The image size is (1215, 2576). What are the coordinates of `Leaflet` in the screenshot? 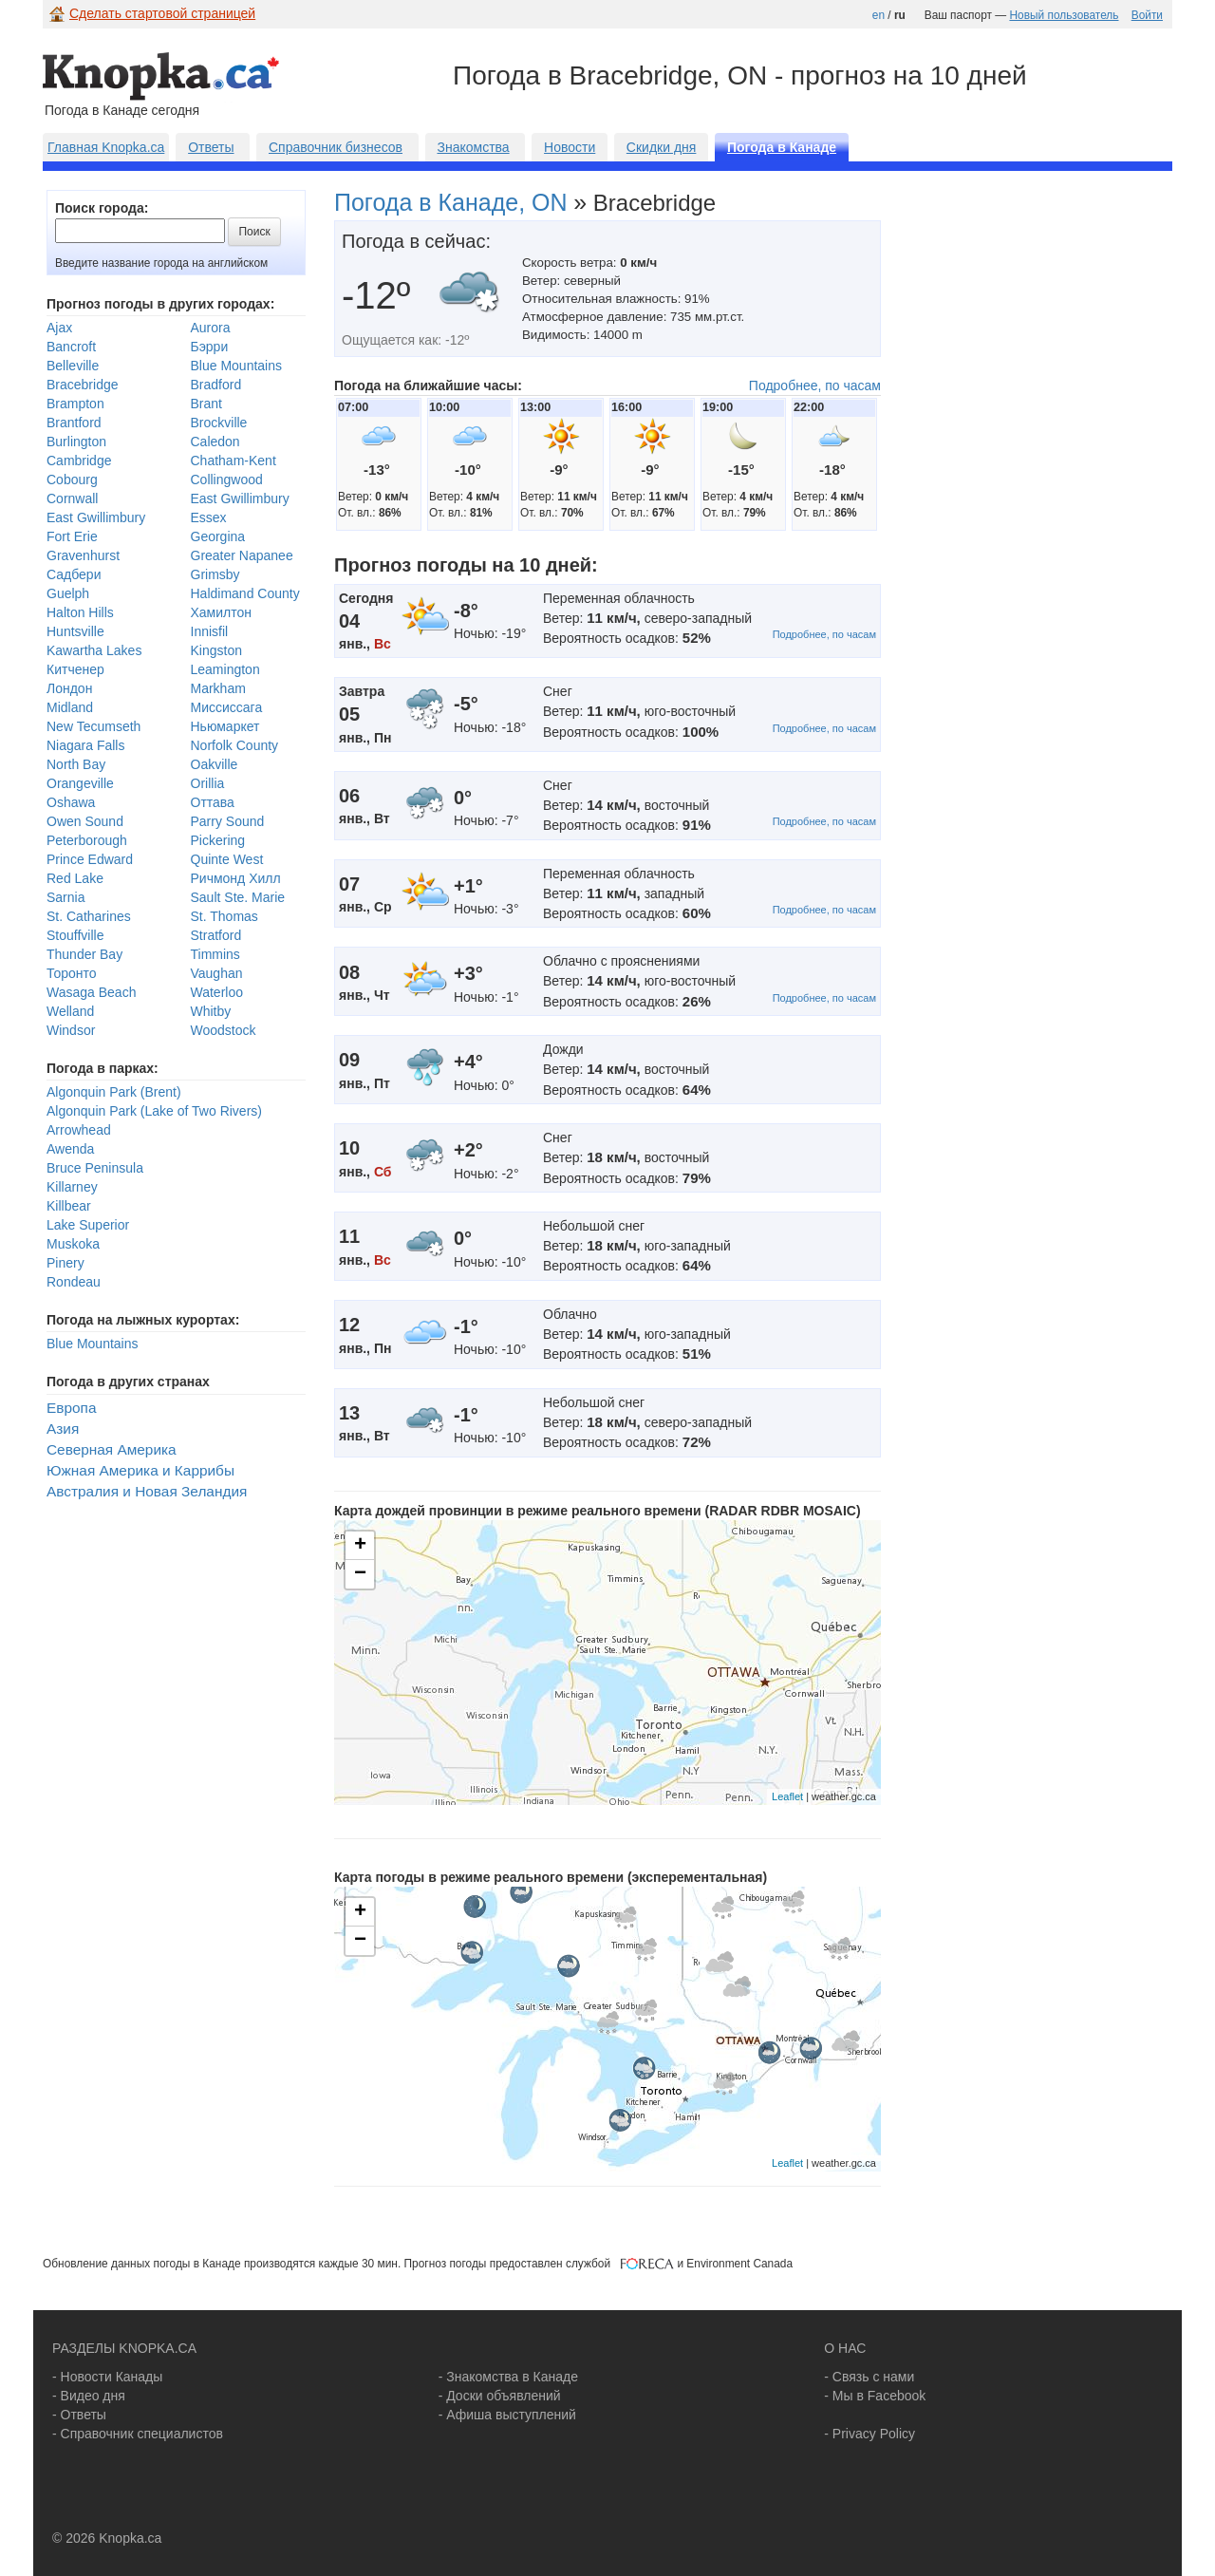 It's located at (787, 1796).